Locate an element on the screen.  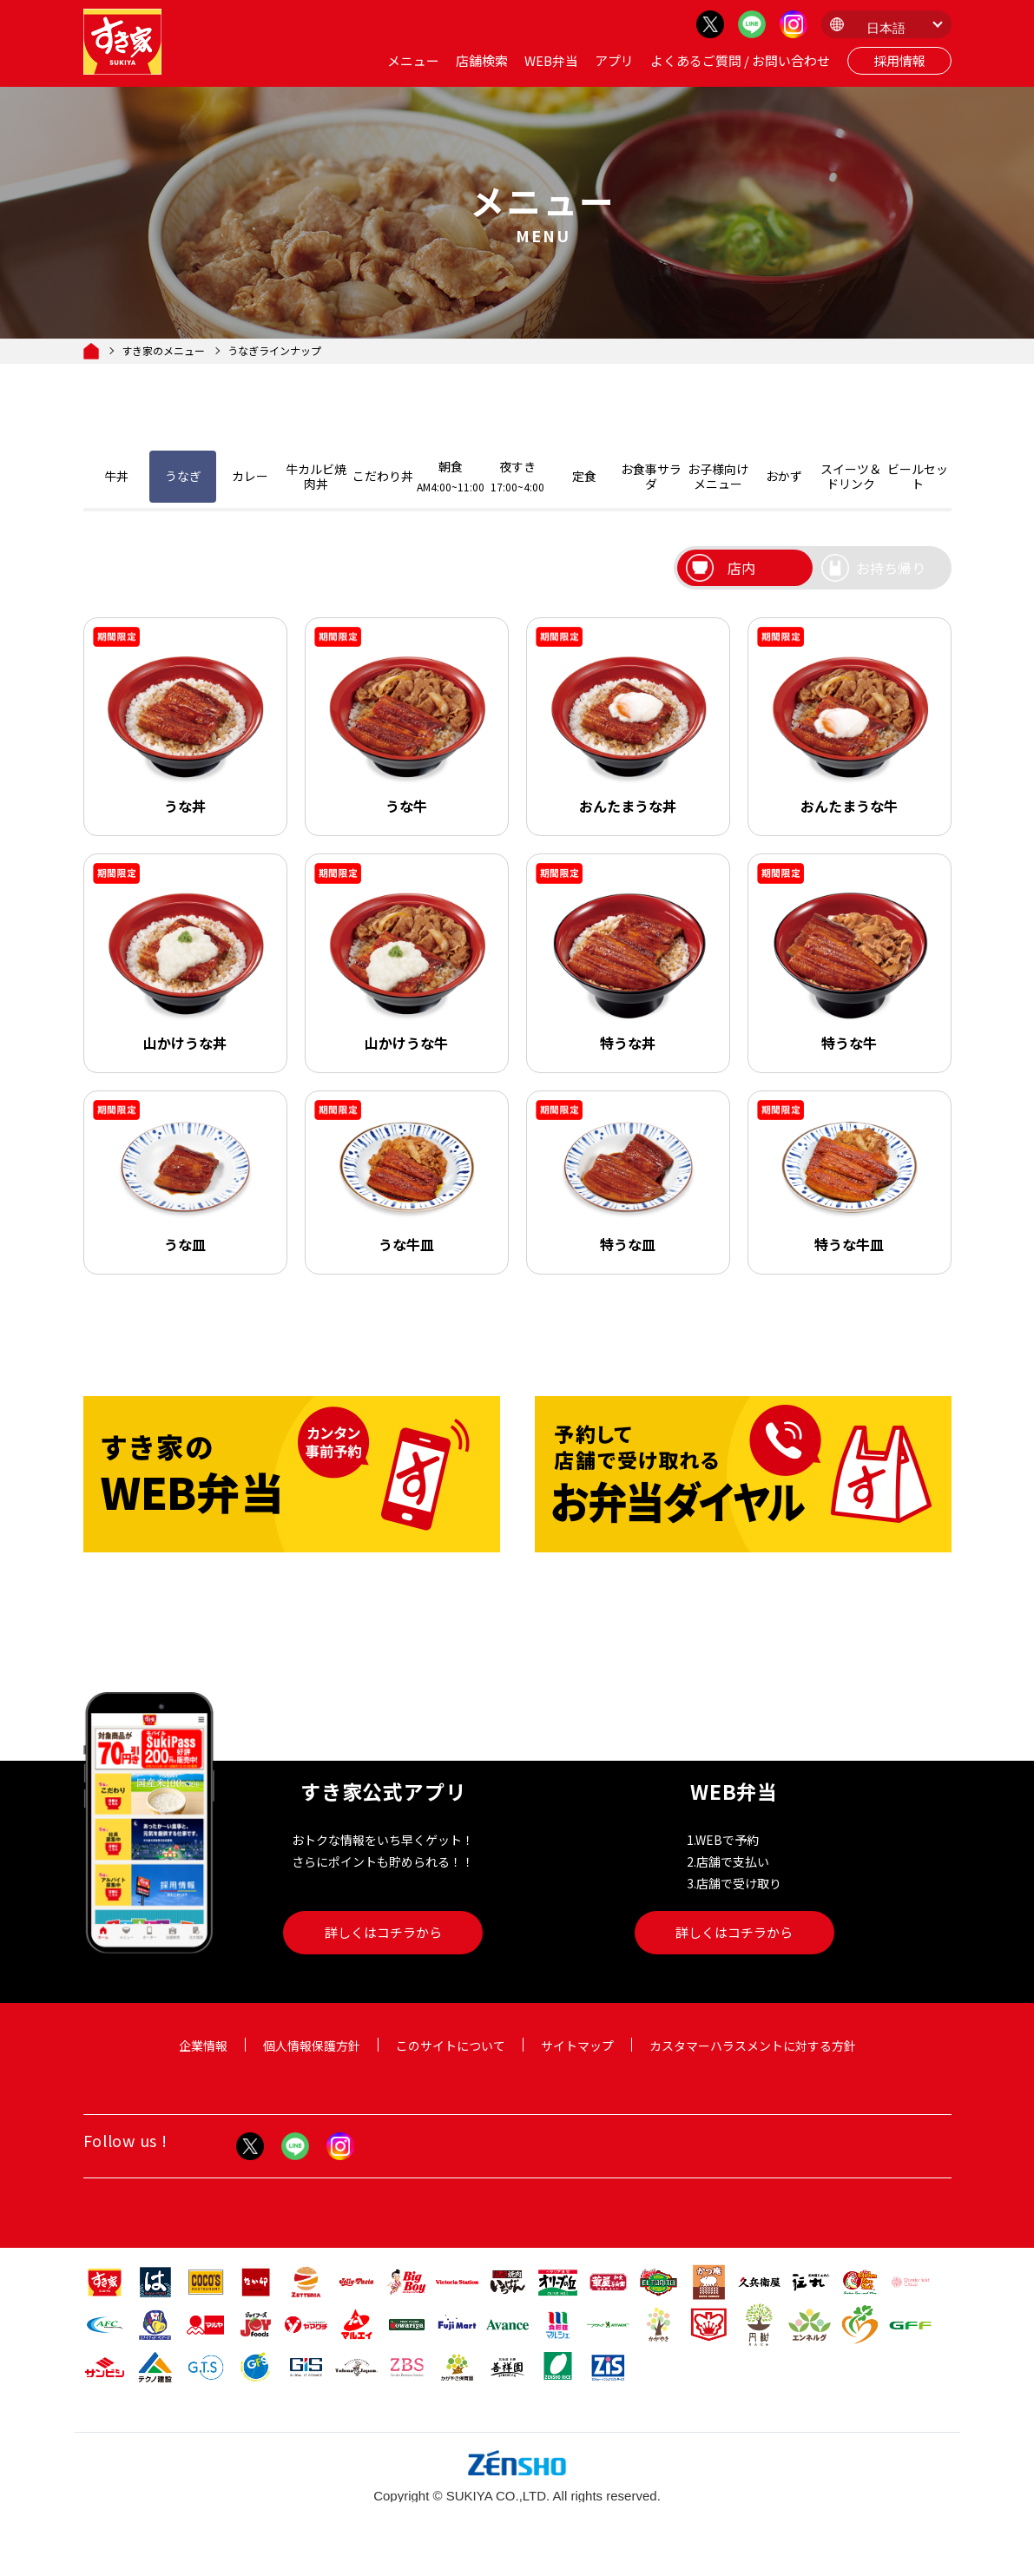
メニュー is located at coordinates (413, 60).